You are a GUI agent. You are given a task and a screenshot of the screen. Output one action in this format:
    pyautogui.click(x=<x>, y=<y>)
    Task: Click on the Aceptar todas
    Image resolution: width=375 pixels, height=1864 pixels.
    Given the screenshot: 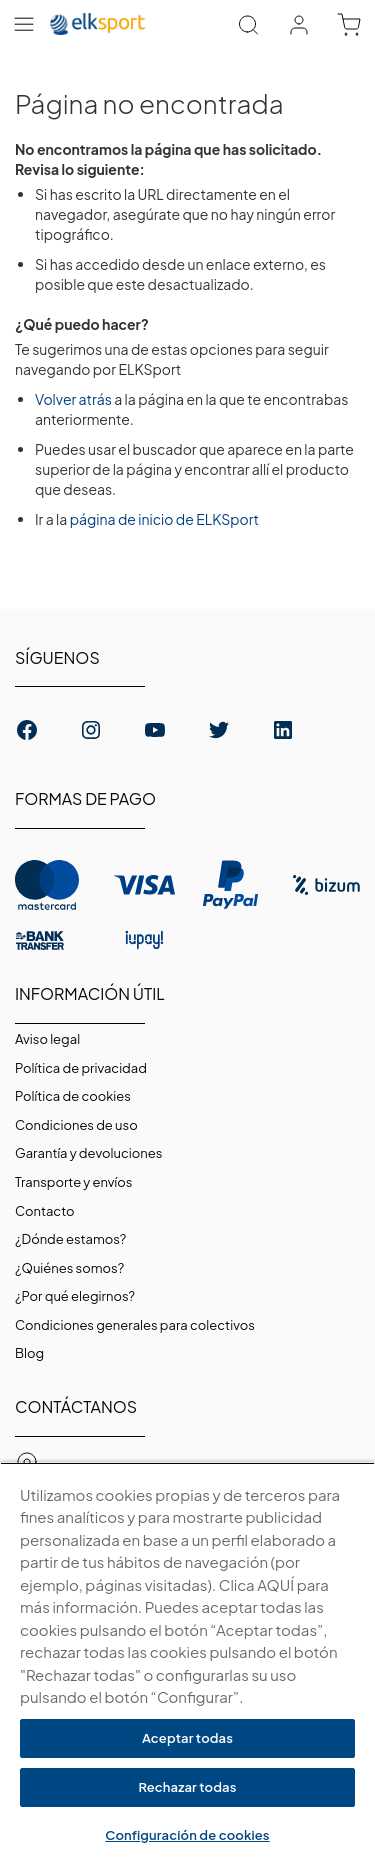 What is the action you would take?
    pyautogui.click(x=187, y=1738)
    